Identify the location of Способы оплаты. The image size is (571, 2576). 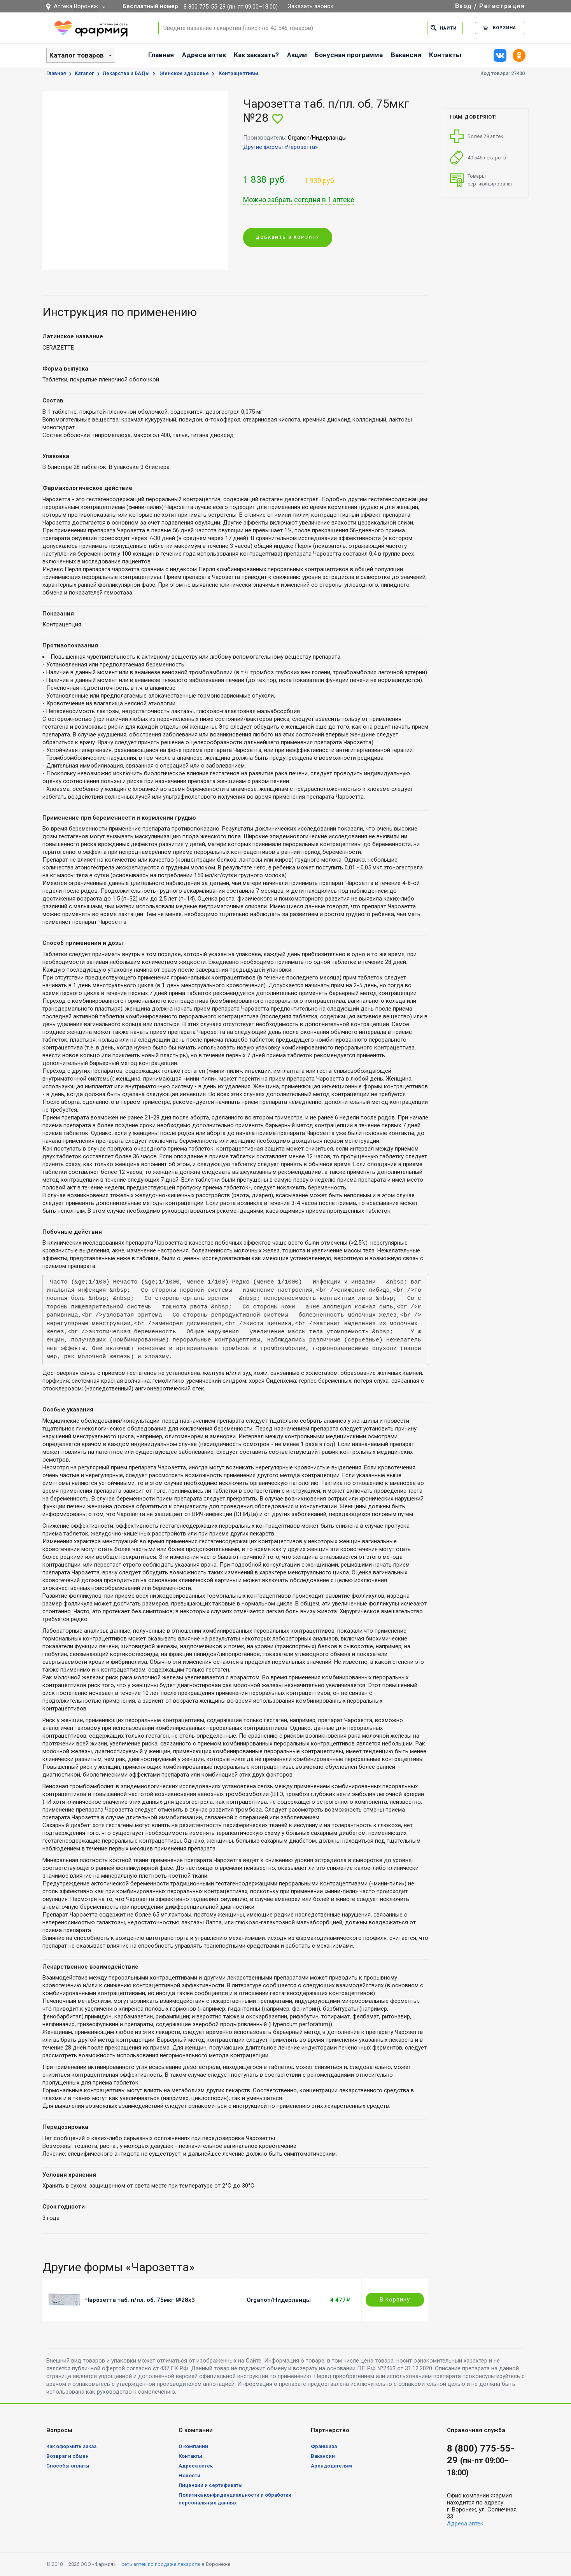
(67, 2466).